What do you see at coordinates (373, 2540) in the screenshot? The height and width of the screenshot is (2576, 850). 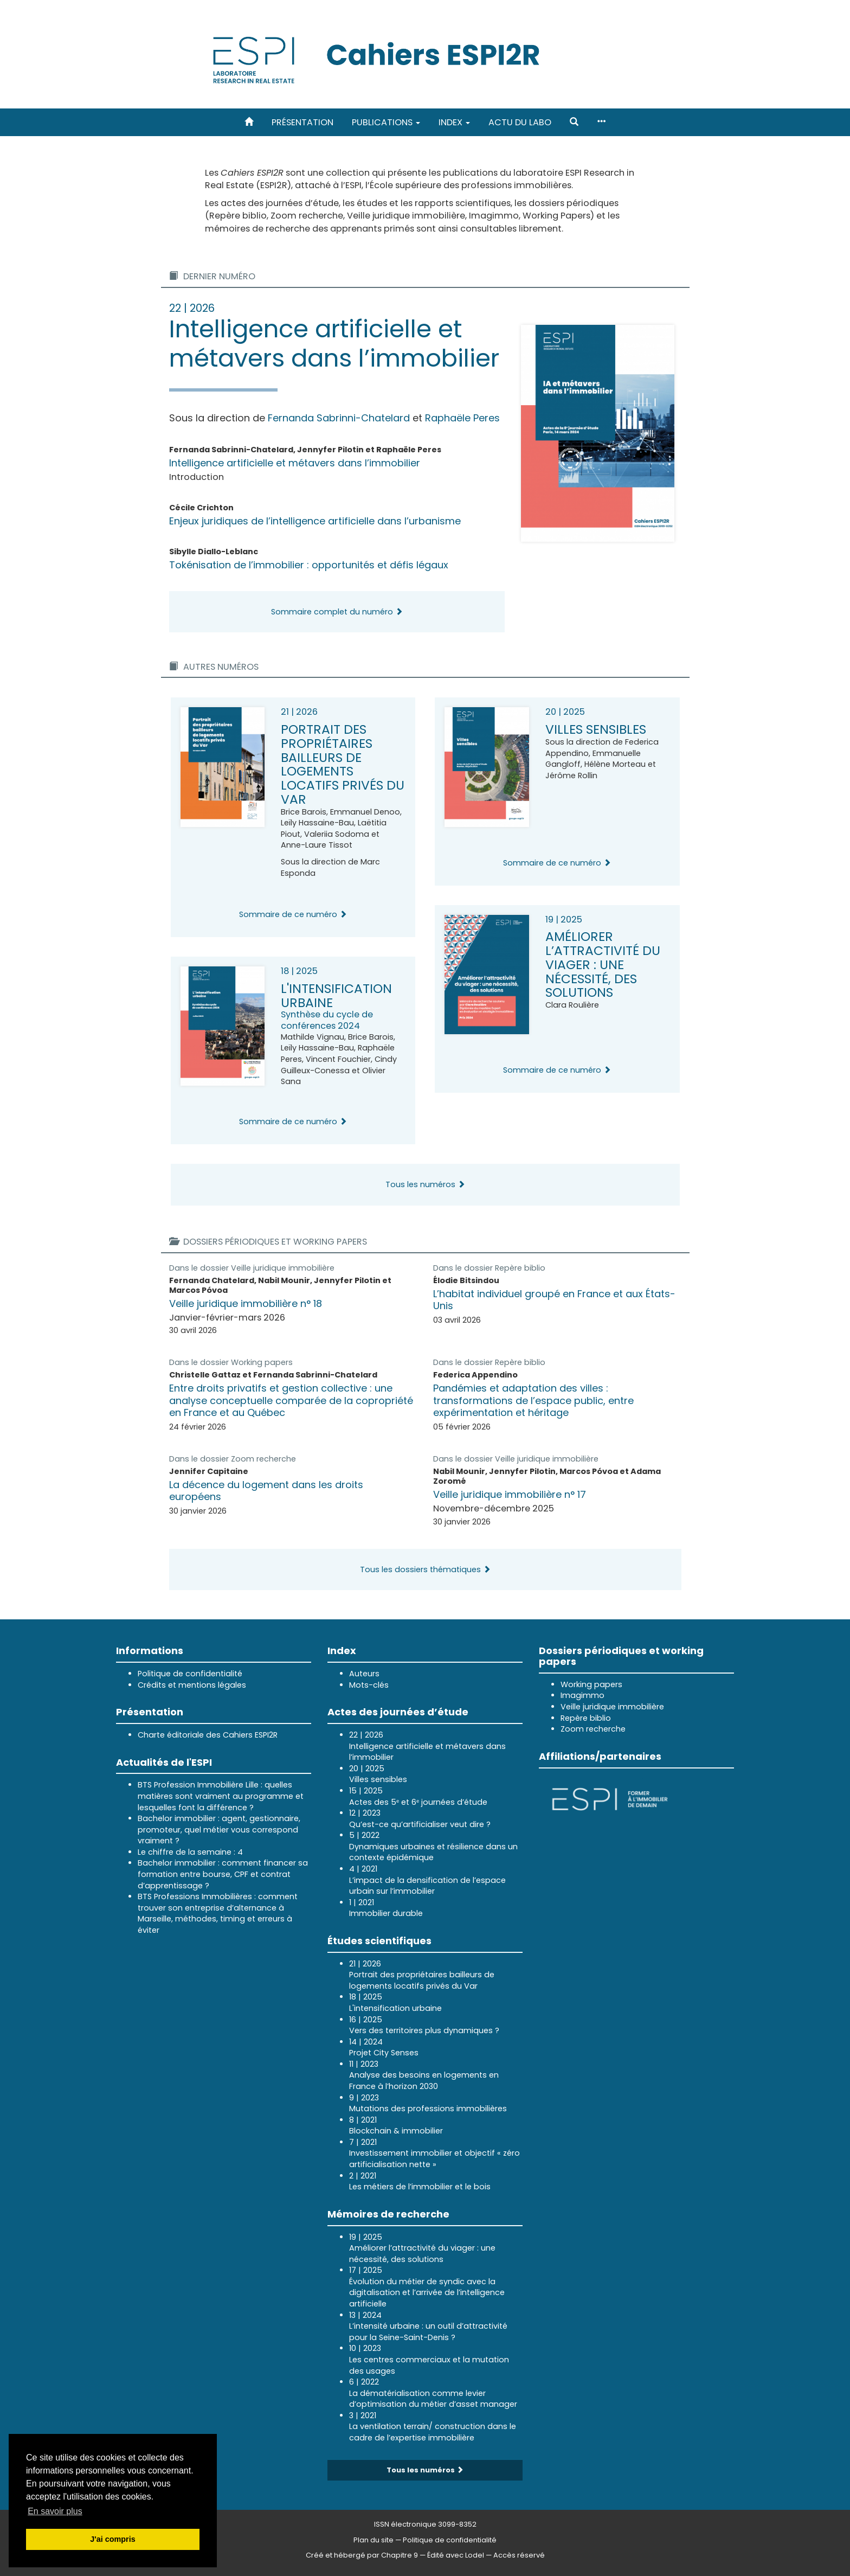 I see `Plan du site` at bounding box center [373, 2540].